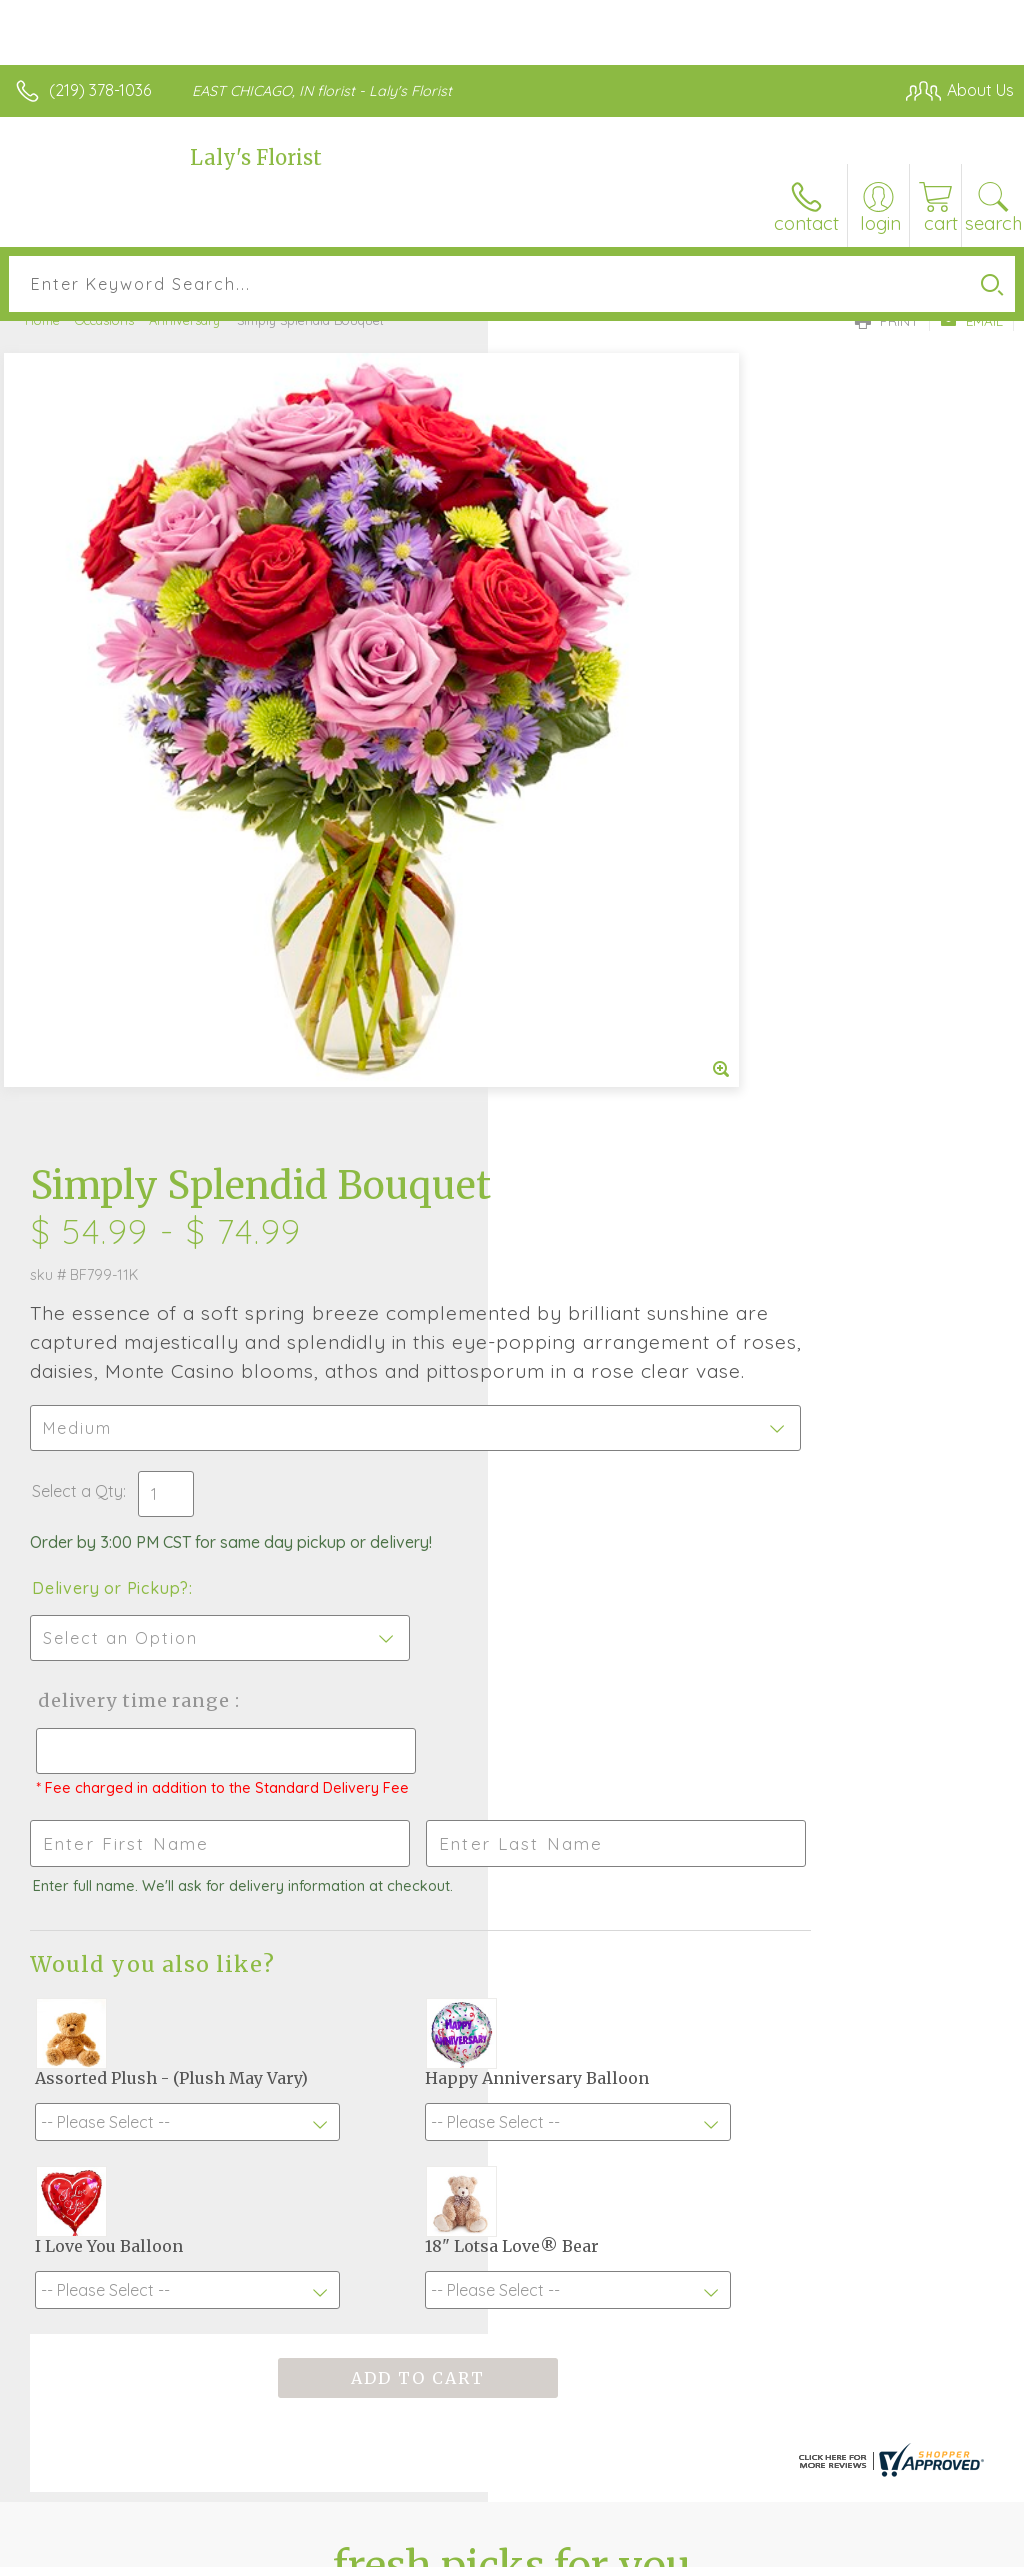  What do you see at coordinates (940, 2546) in the screenshot?
I see `Site Map` at bounding box center [940, 2546].